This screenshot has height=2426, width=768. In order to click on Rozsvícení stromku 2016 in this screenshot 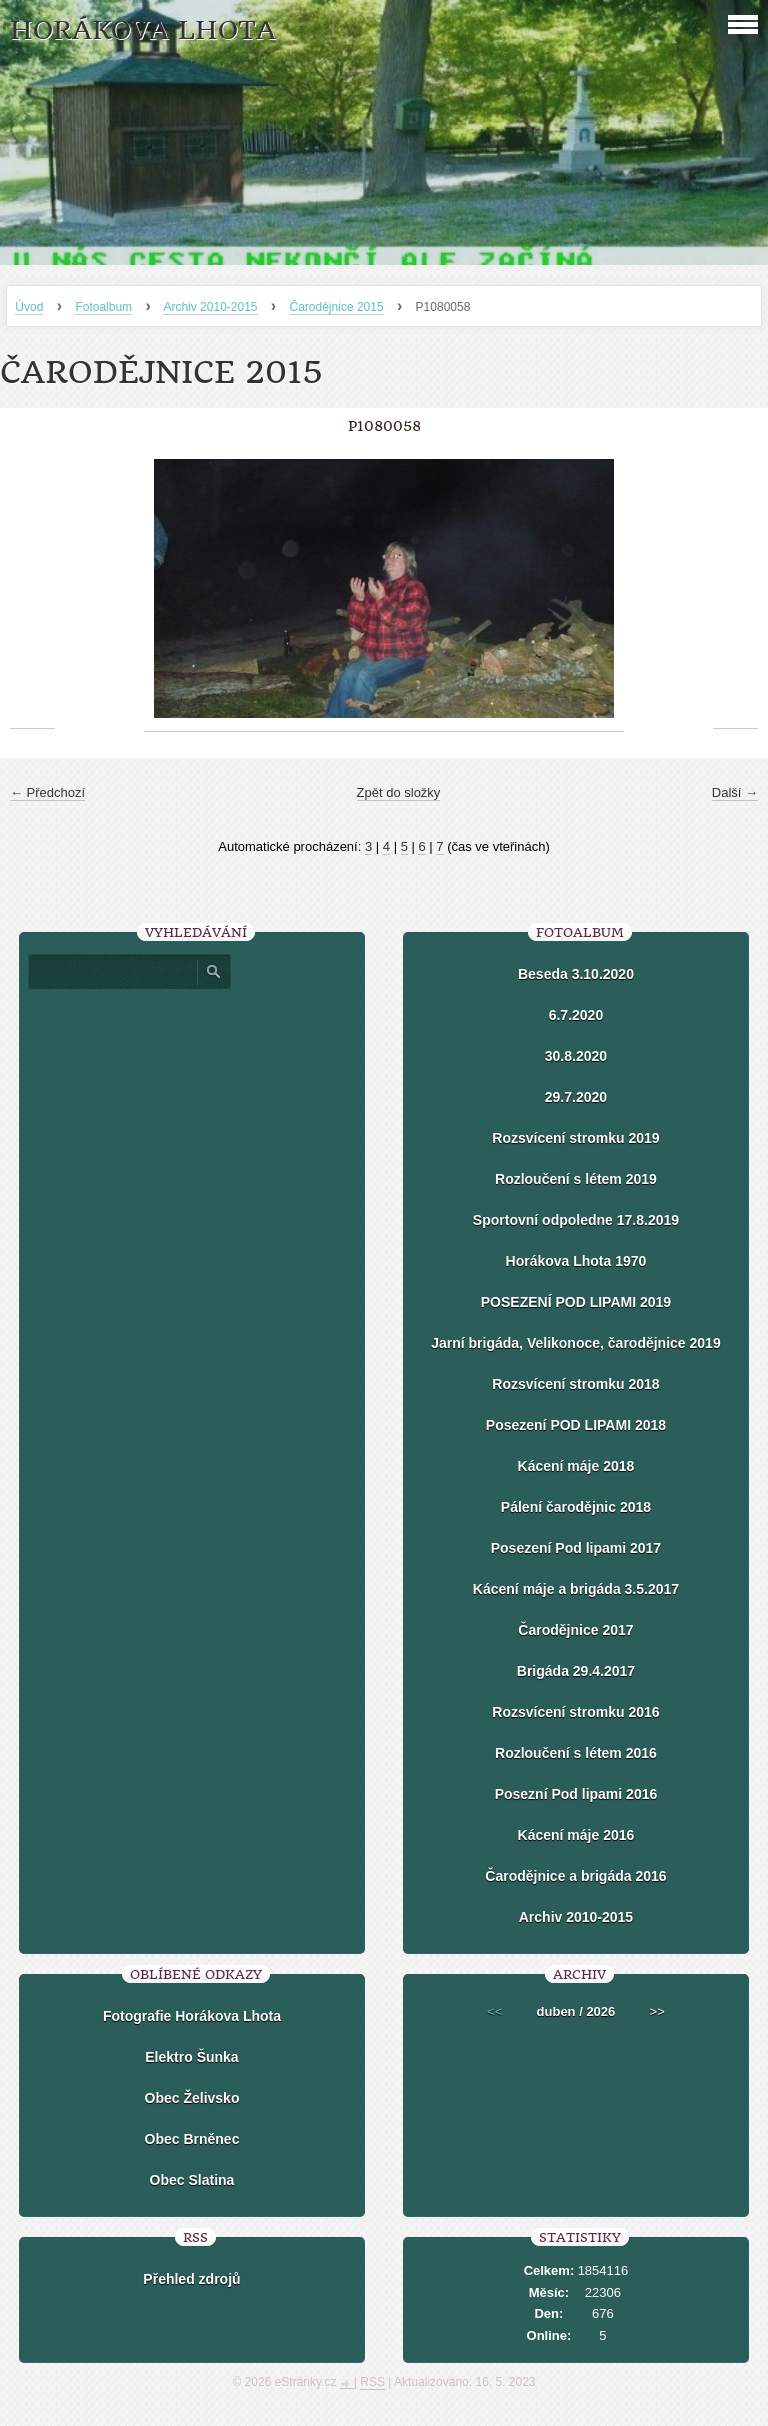, I will do `click(575, 1712)`.